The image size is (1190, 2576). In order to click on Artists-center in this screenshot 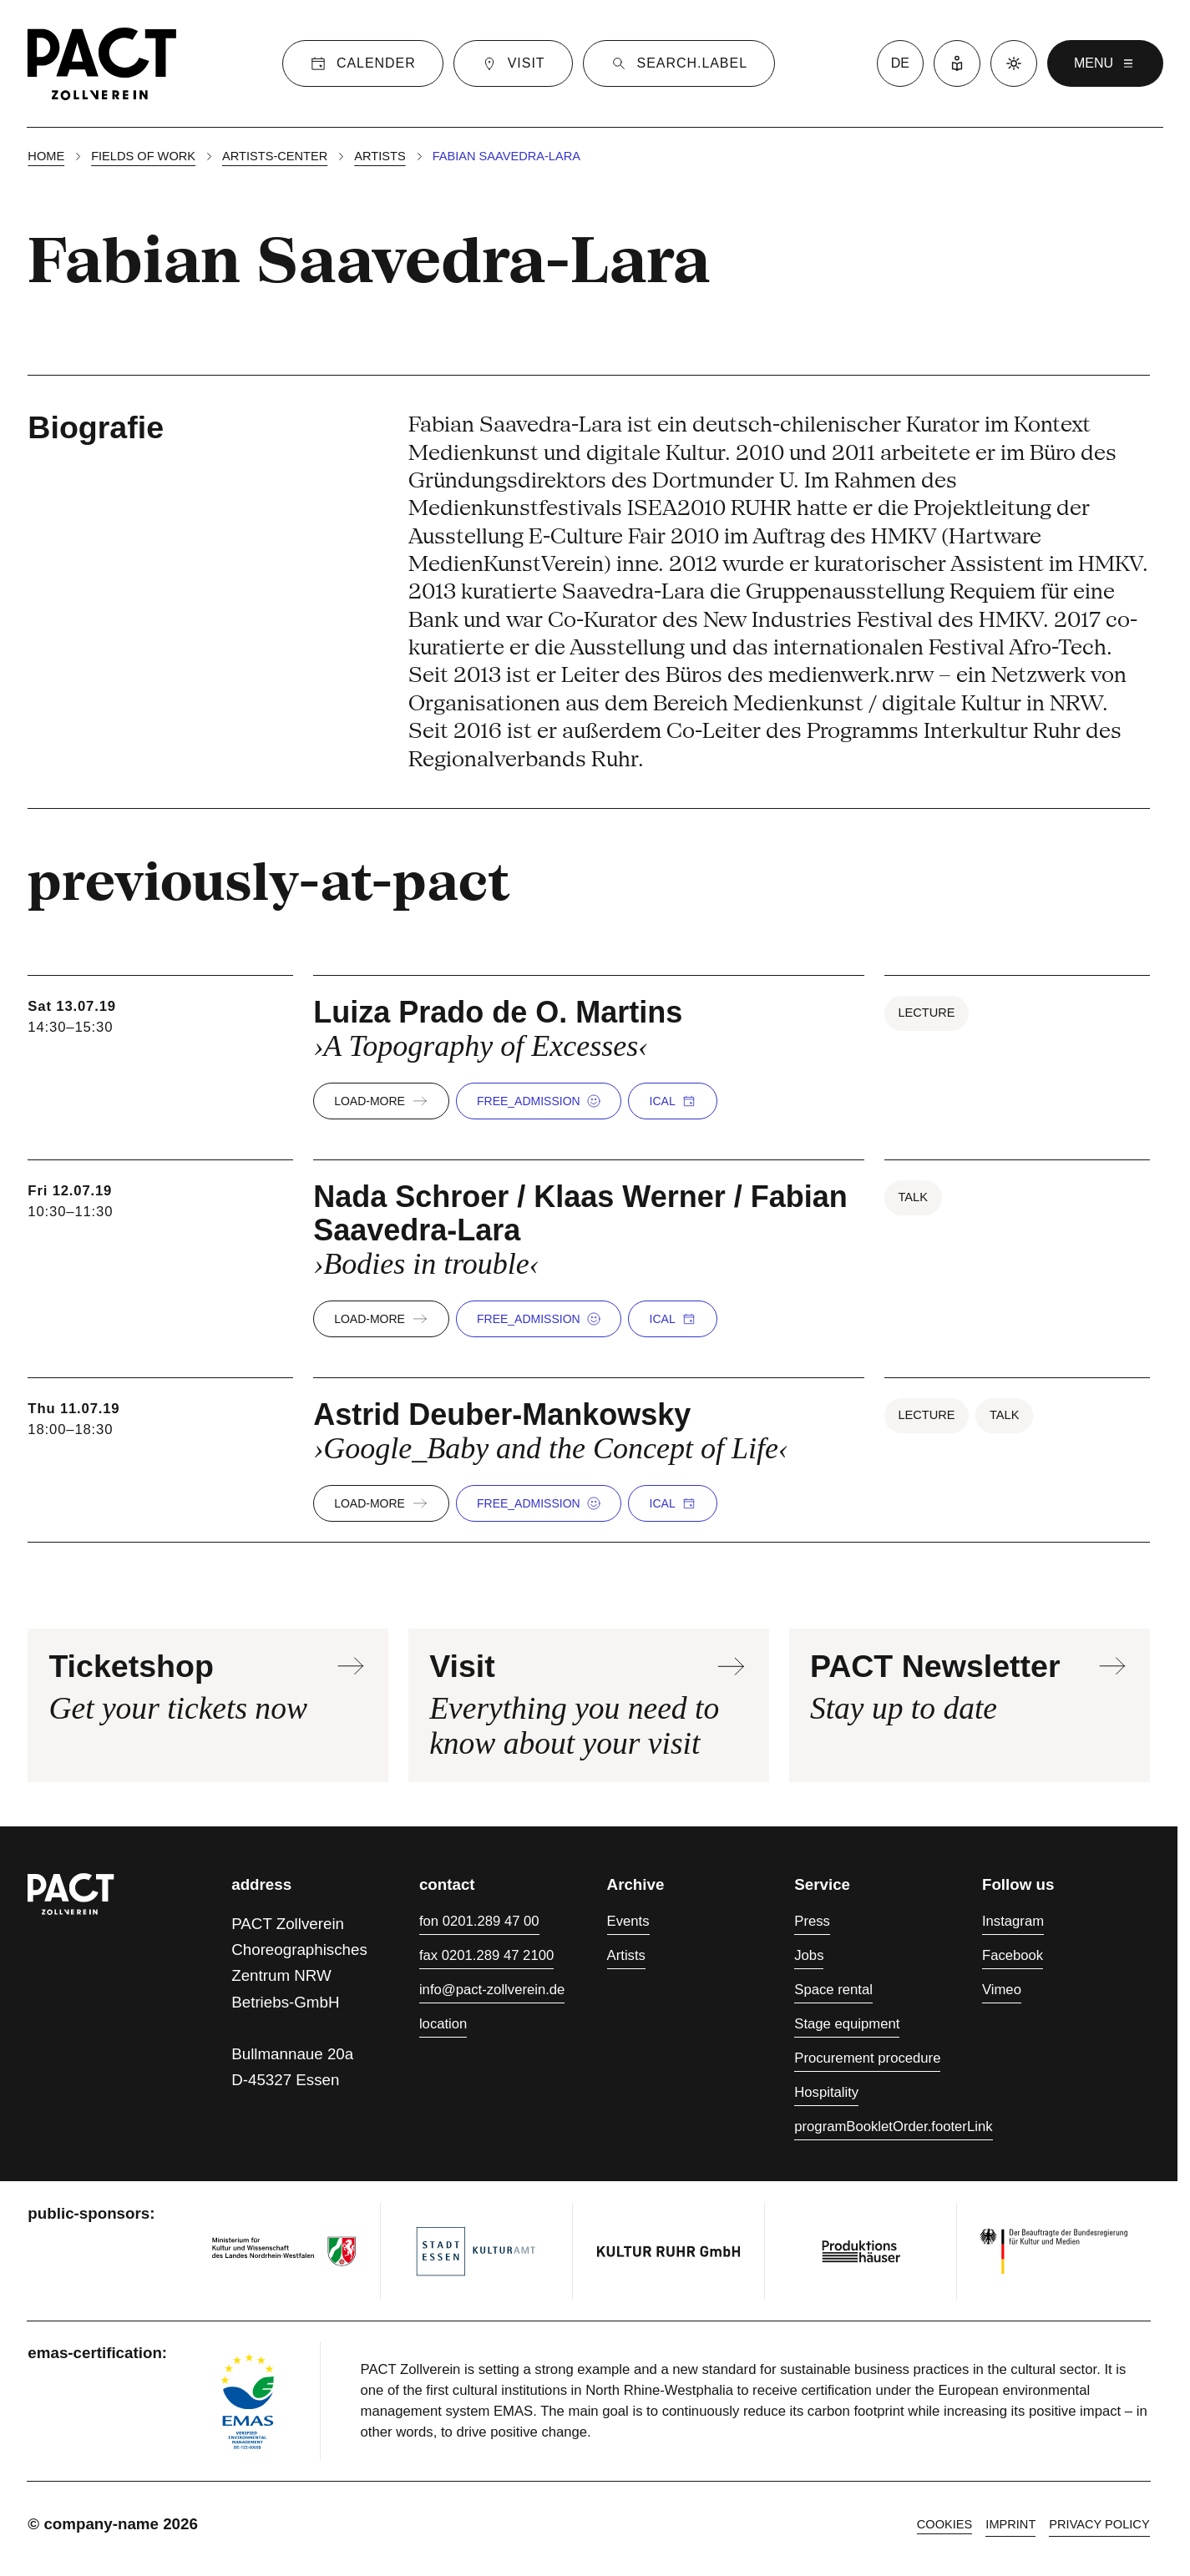, I will do `click(274, 156)`.